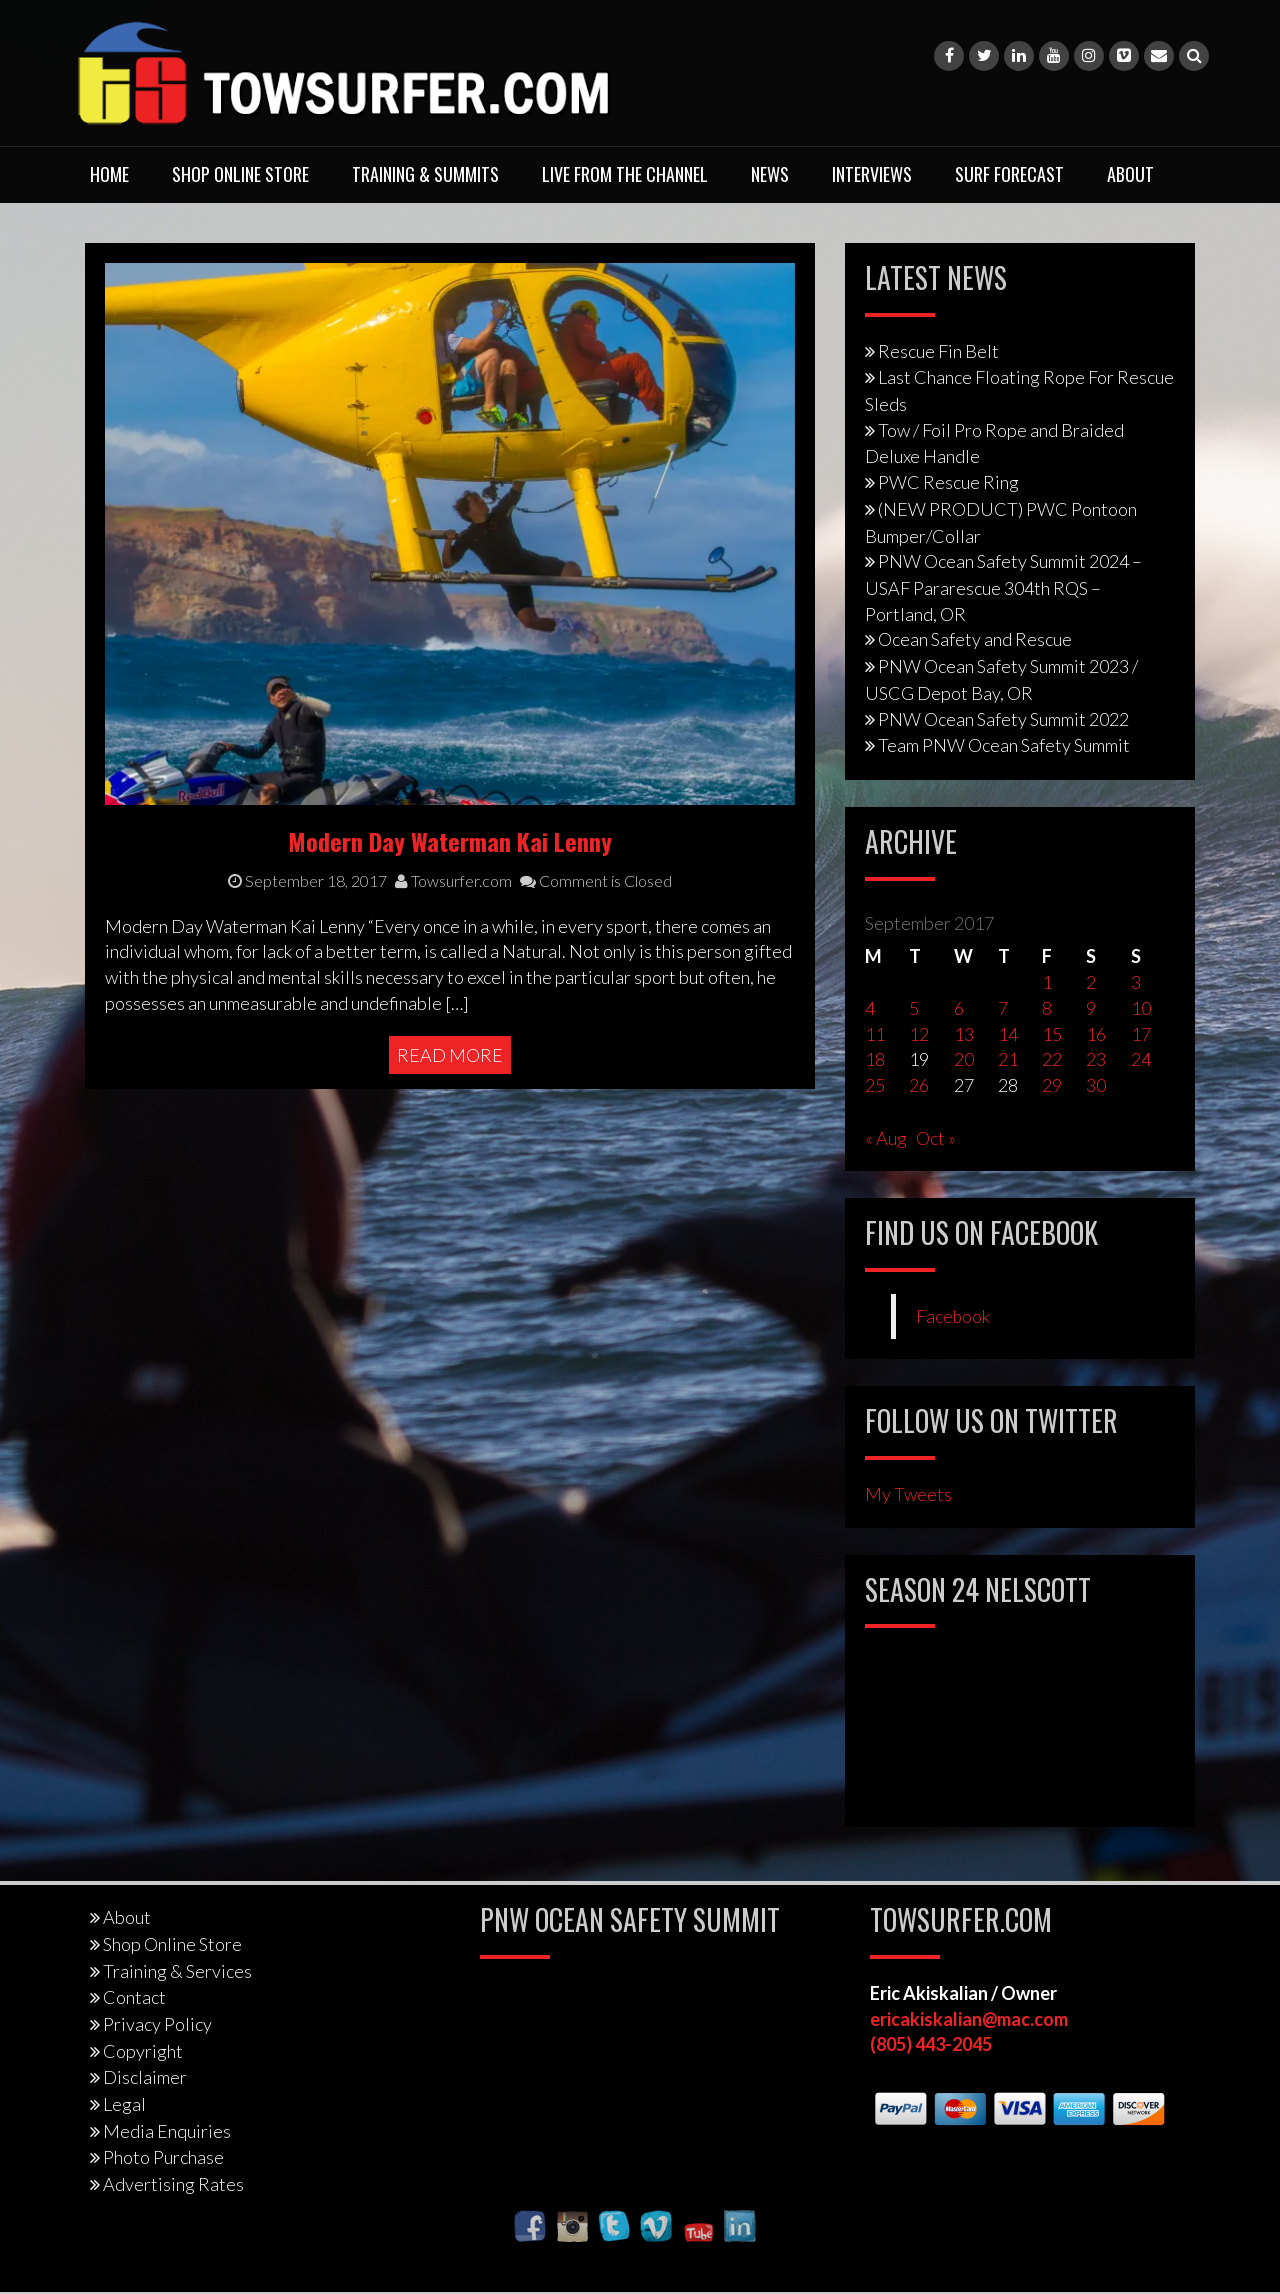 The image size is (1280, 2294). What do you see at coordinates (1096, 1059) in the screenshot?
I see `23 [Posts published on September 23, 2017]` at bounding box center [1096, 1059].